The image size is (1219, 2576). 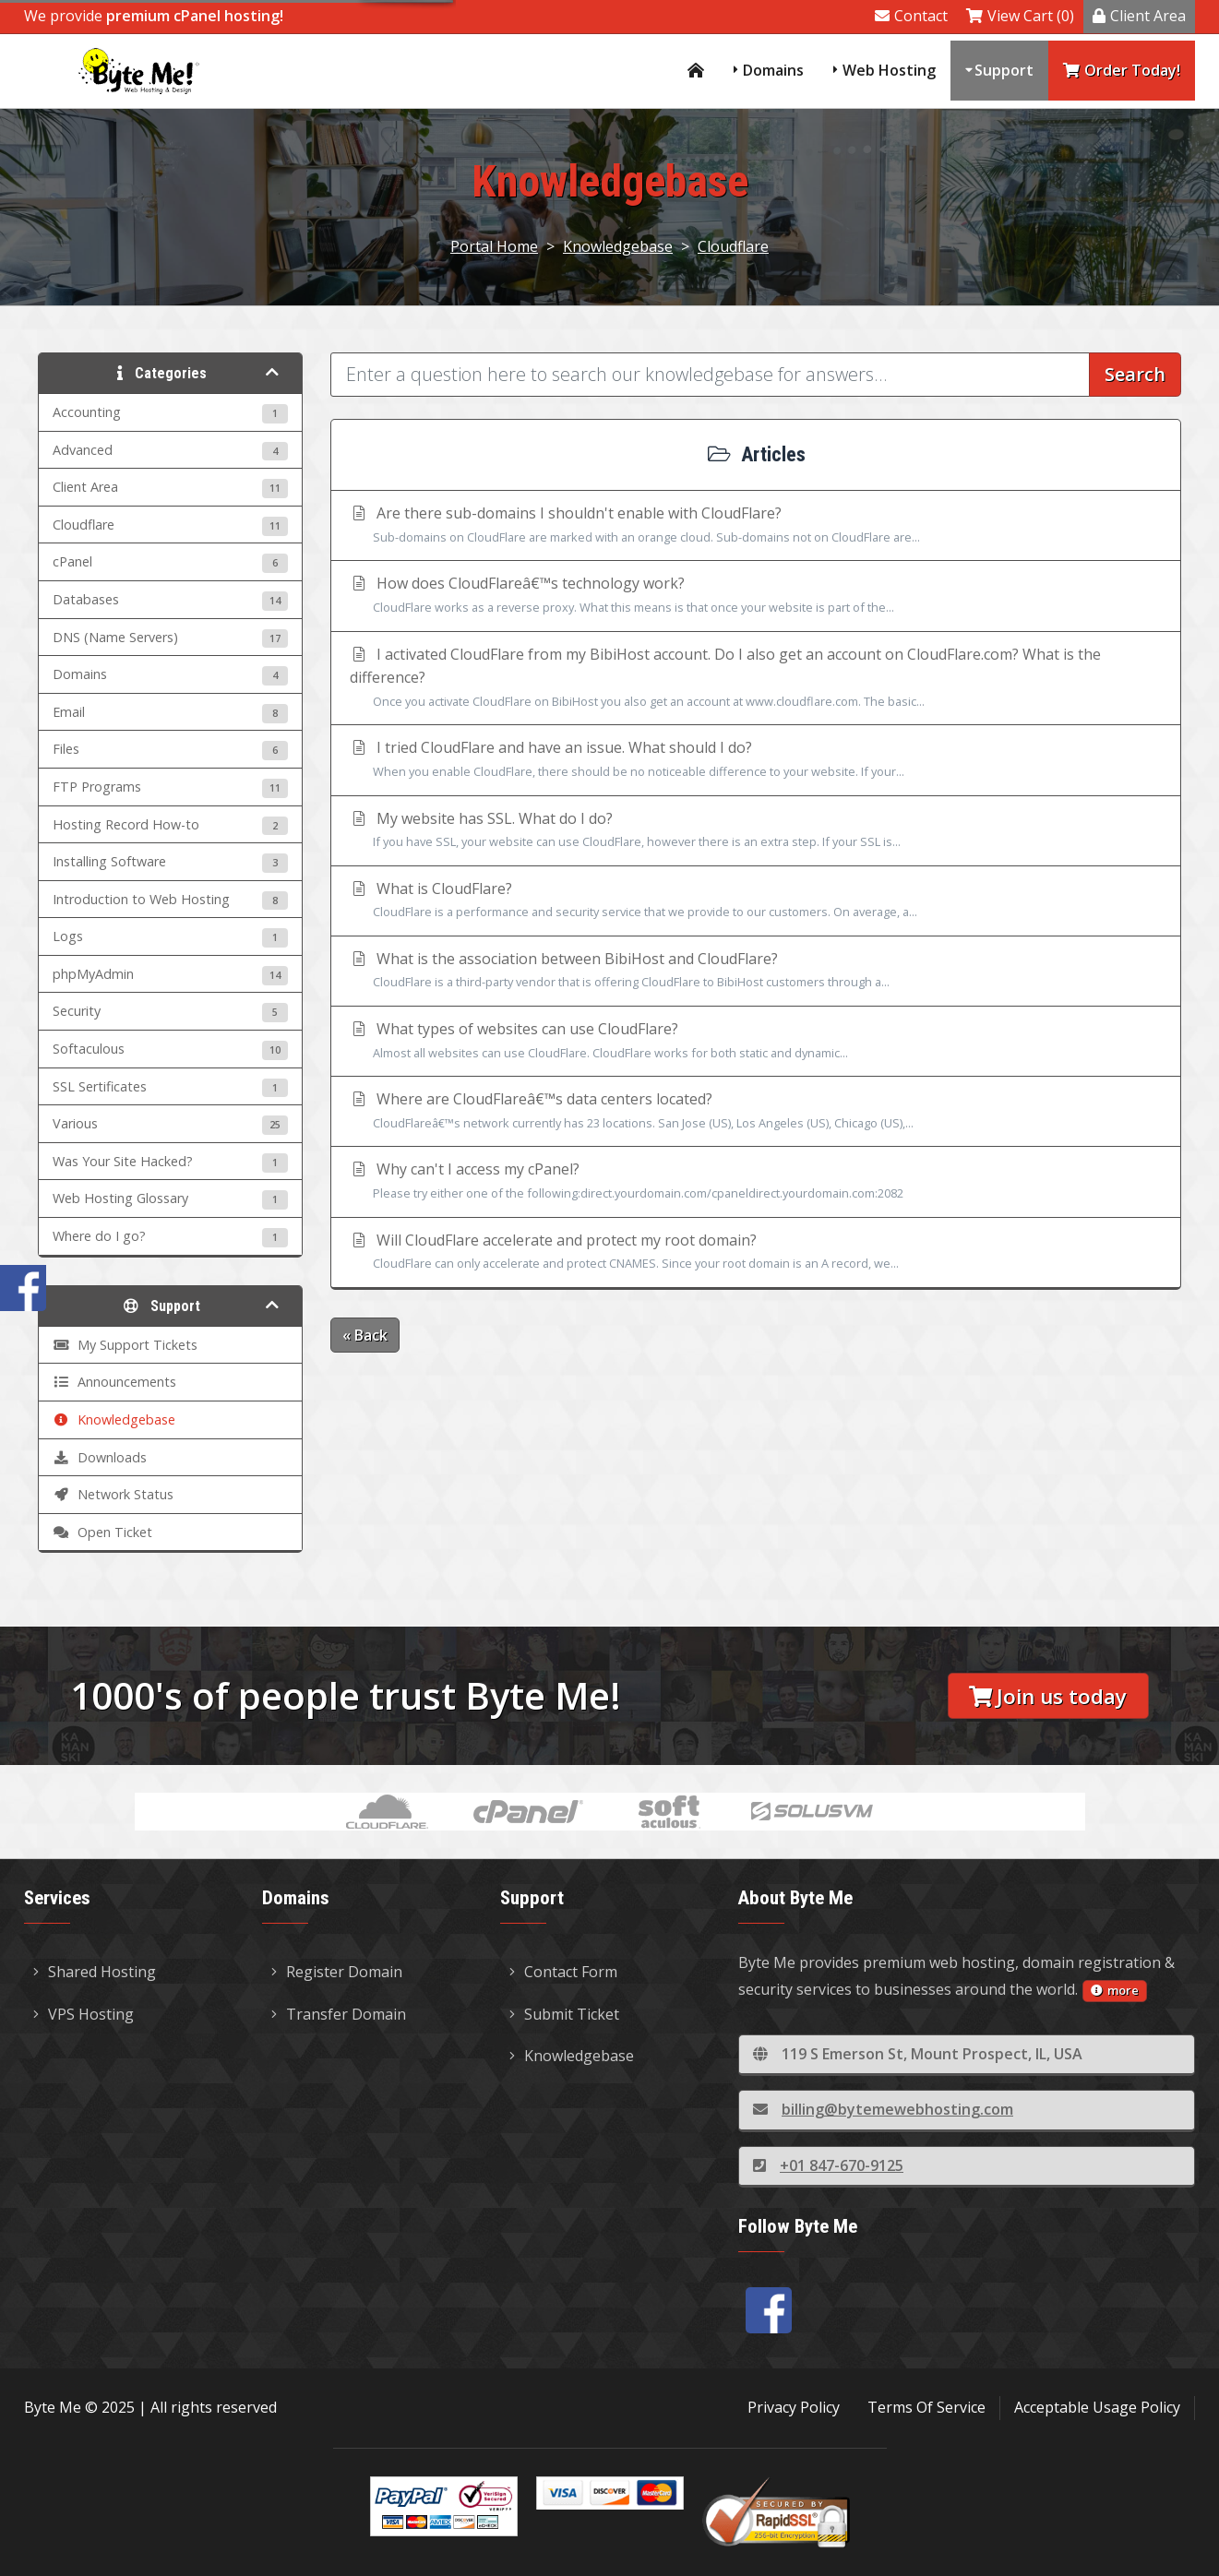 I want to click on VPS Hosting, so click(x=83, y=2014).